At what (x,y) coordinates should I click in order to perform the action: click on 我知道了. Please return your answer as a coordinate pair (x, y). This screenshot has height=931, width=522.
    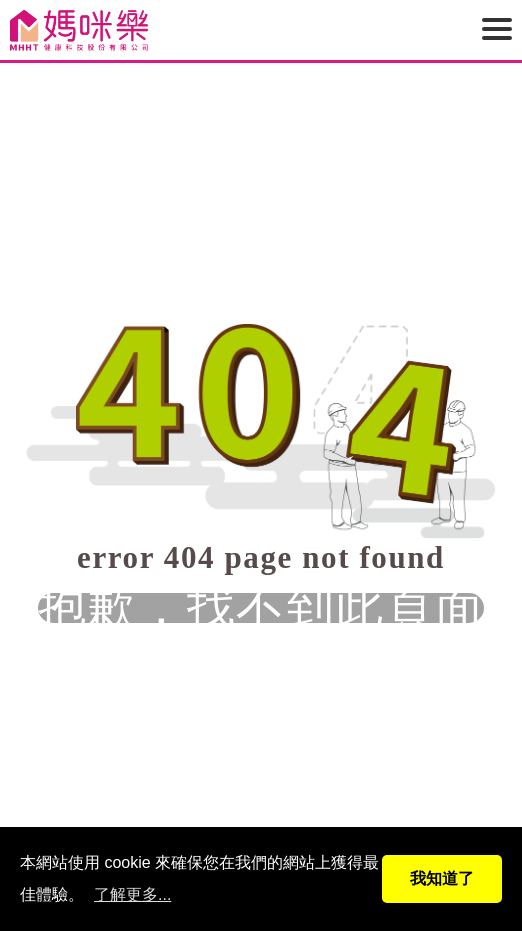
    Looking at the image, I should click on (442, 878).